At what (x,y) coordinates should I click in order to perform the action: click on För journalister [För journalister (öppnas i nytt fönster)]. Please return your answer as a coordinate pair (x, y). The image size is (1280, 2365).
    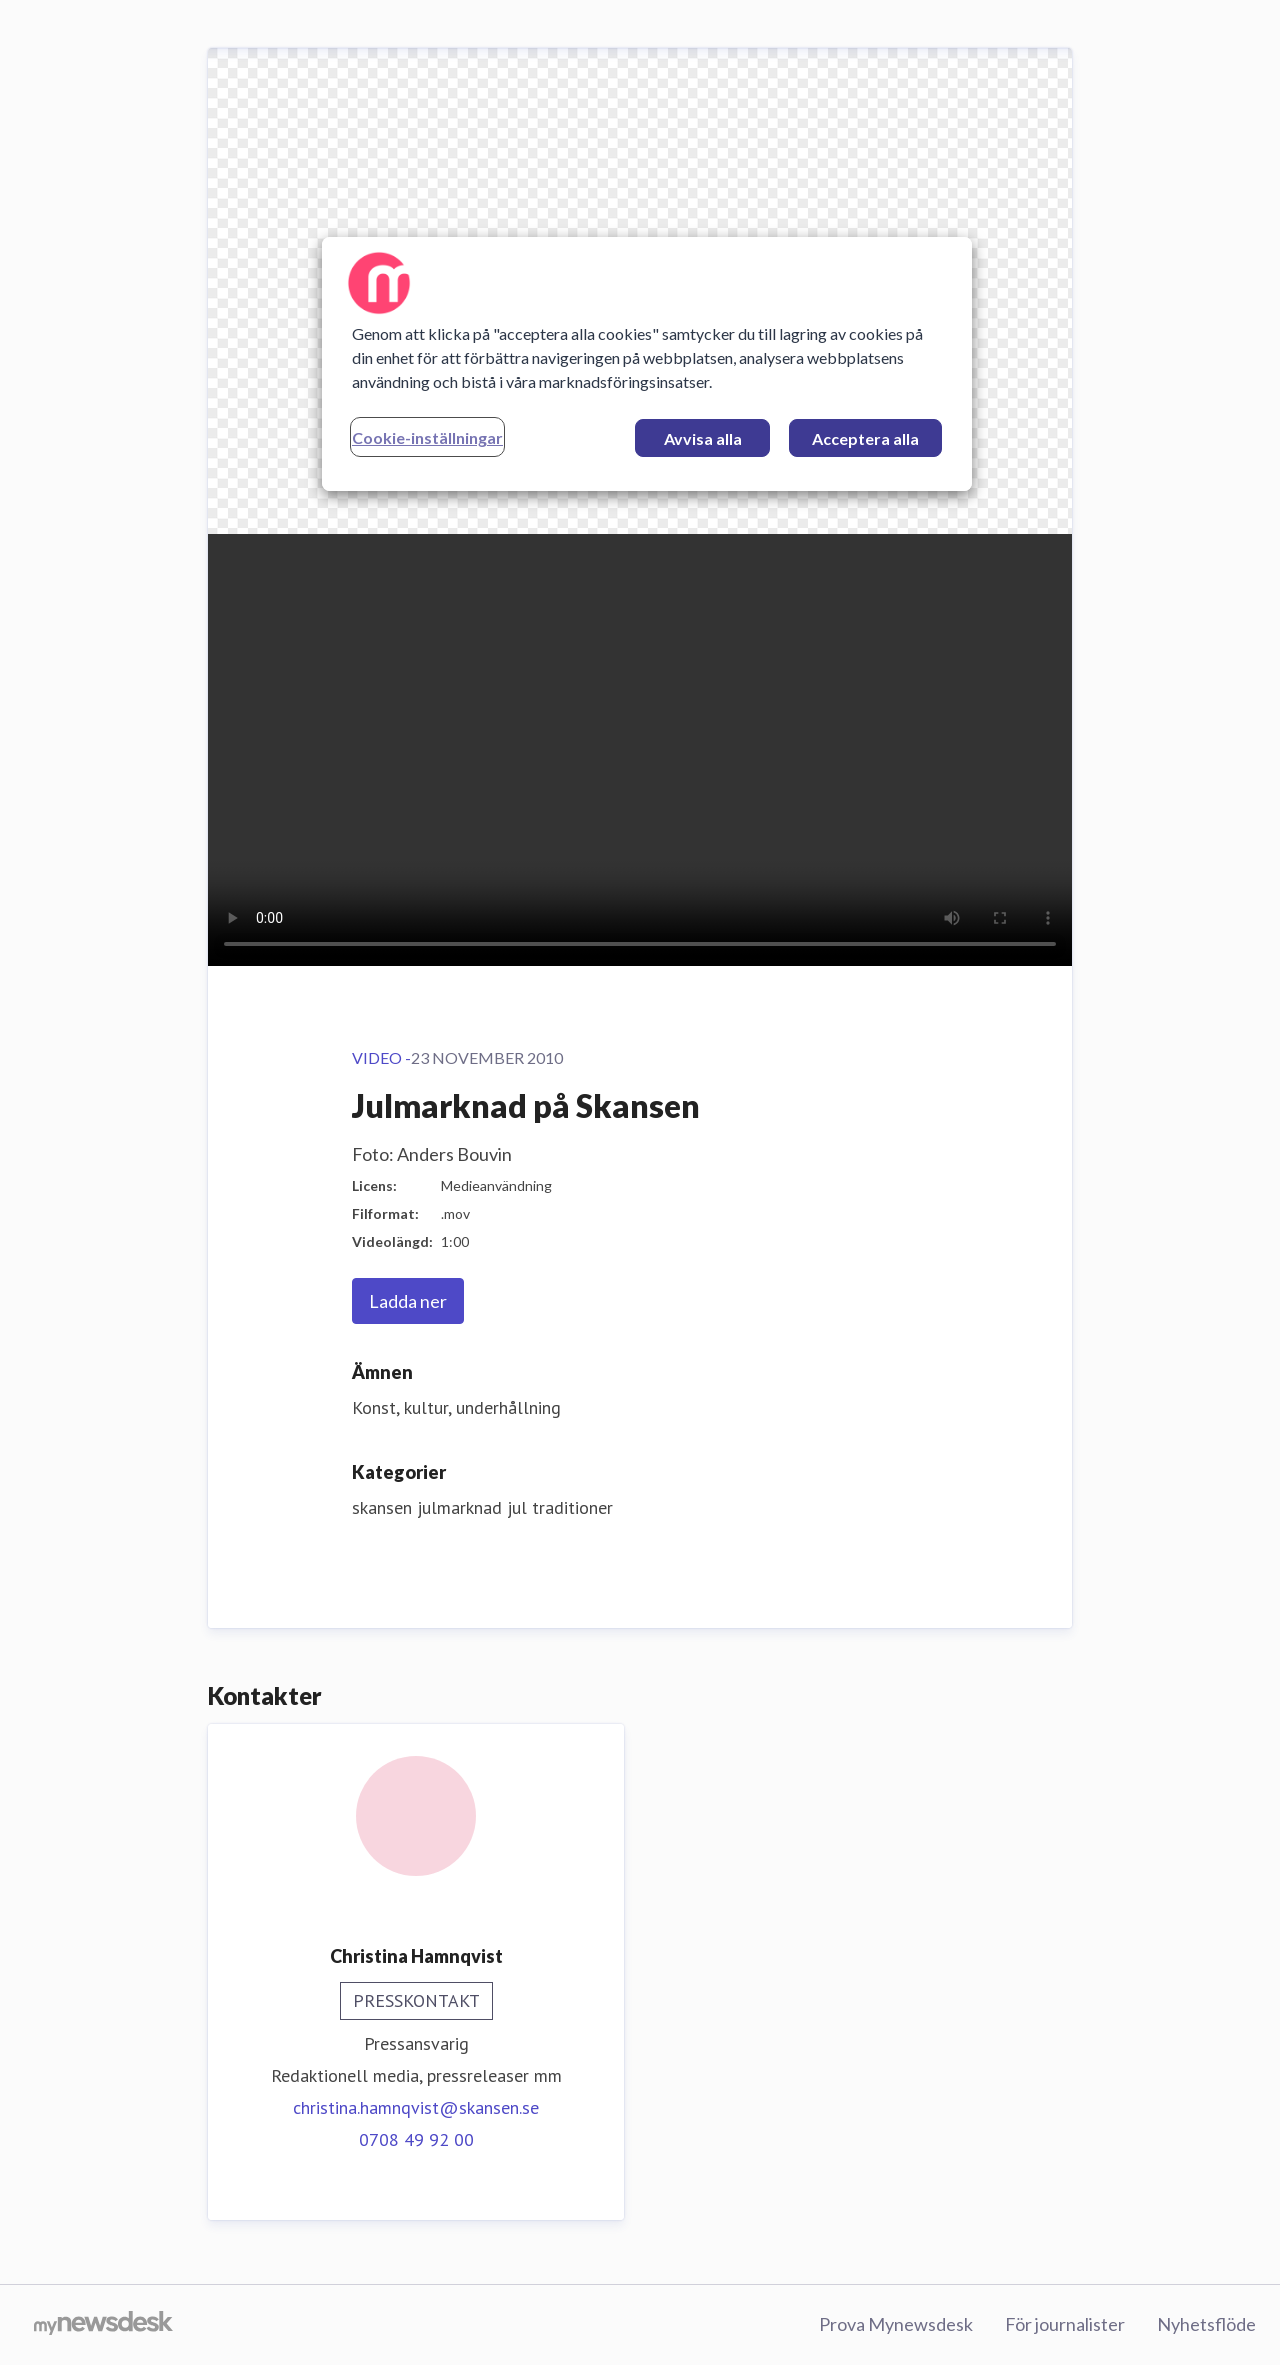
    Looking at the image, I should click on (1065, 2324).